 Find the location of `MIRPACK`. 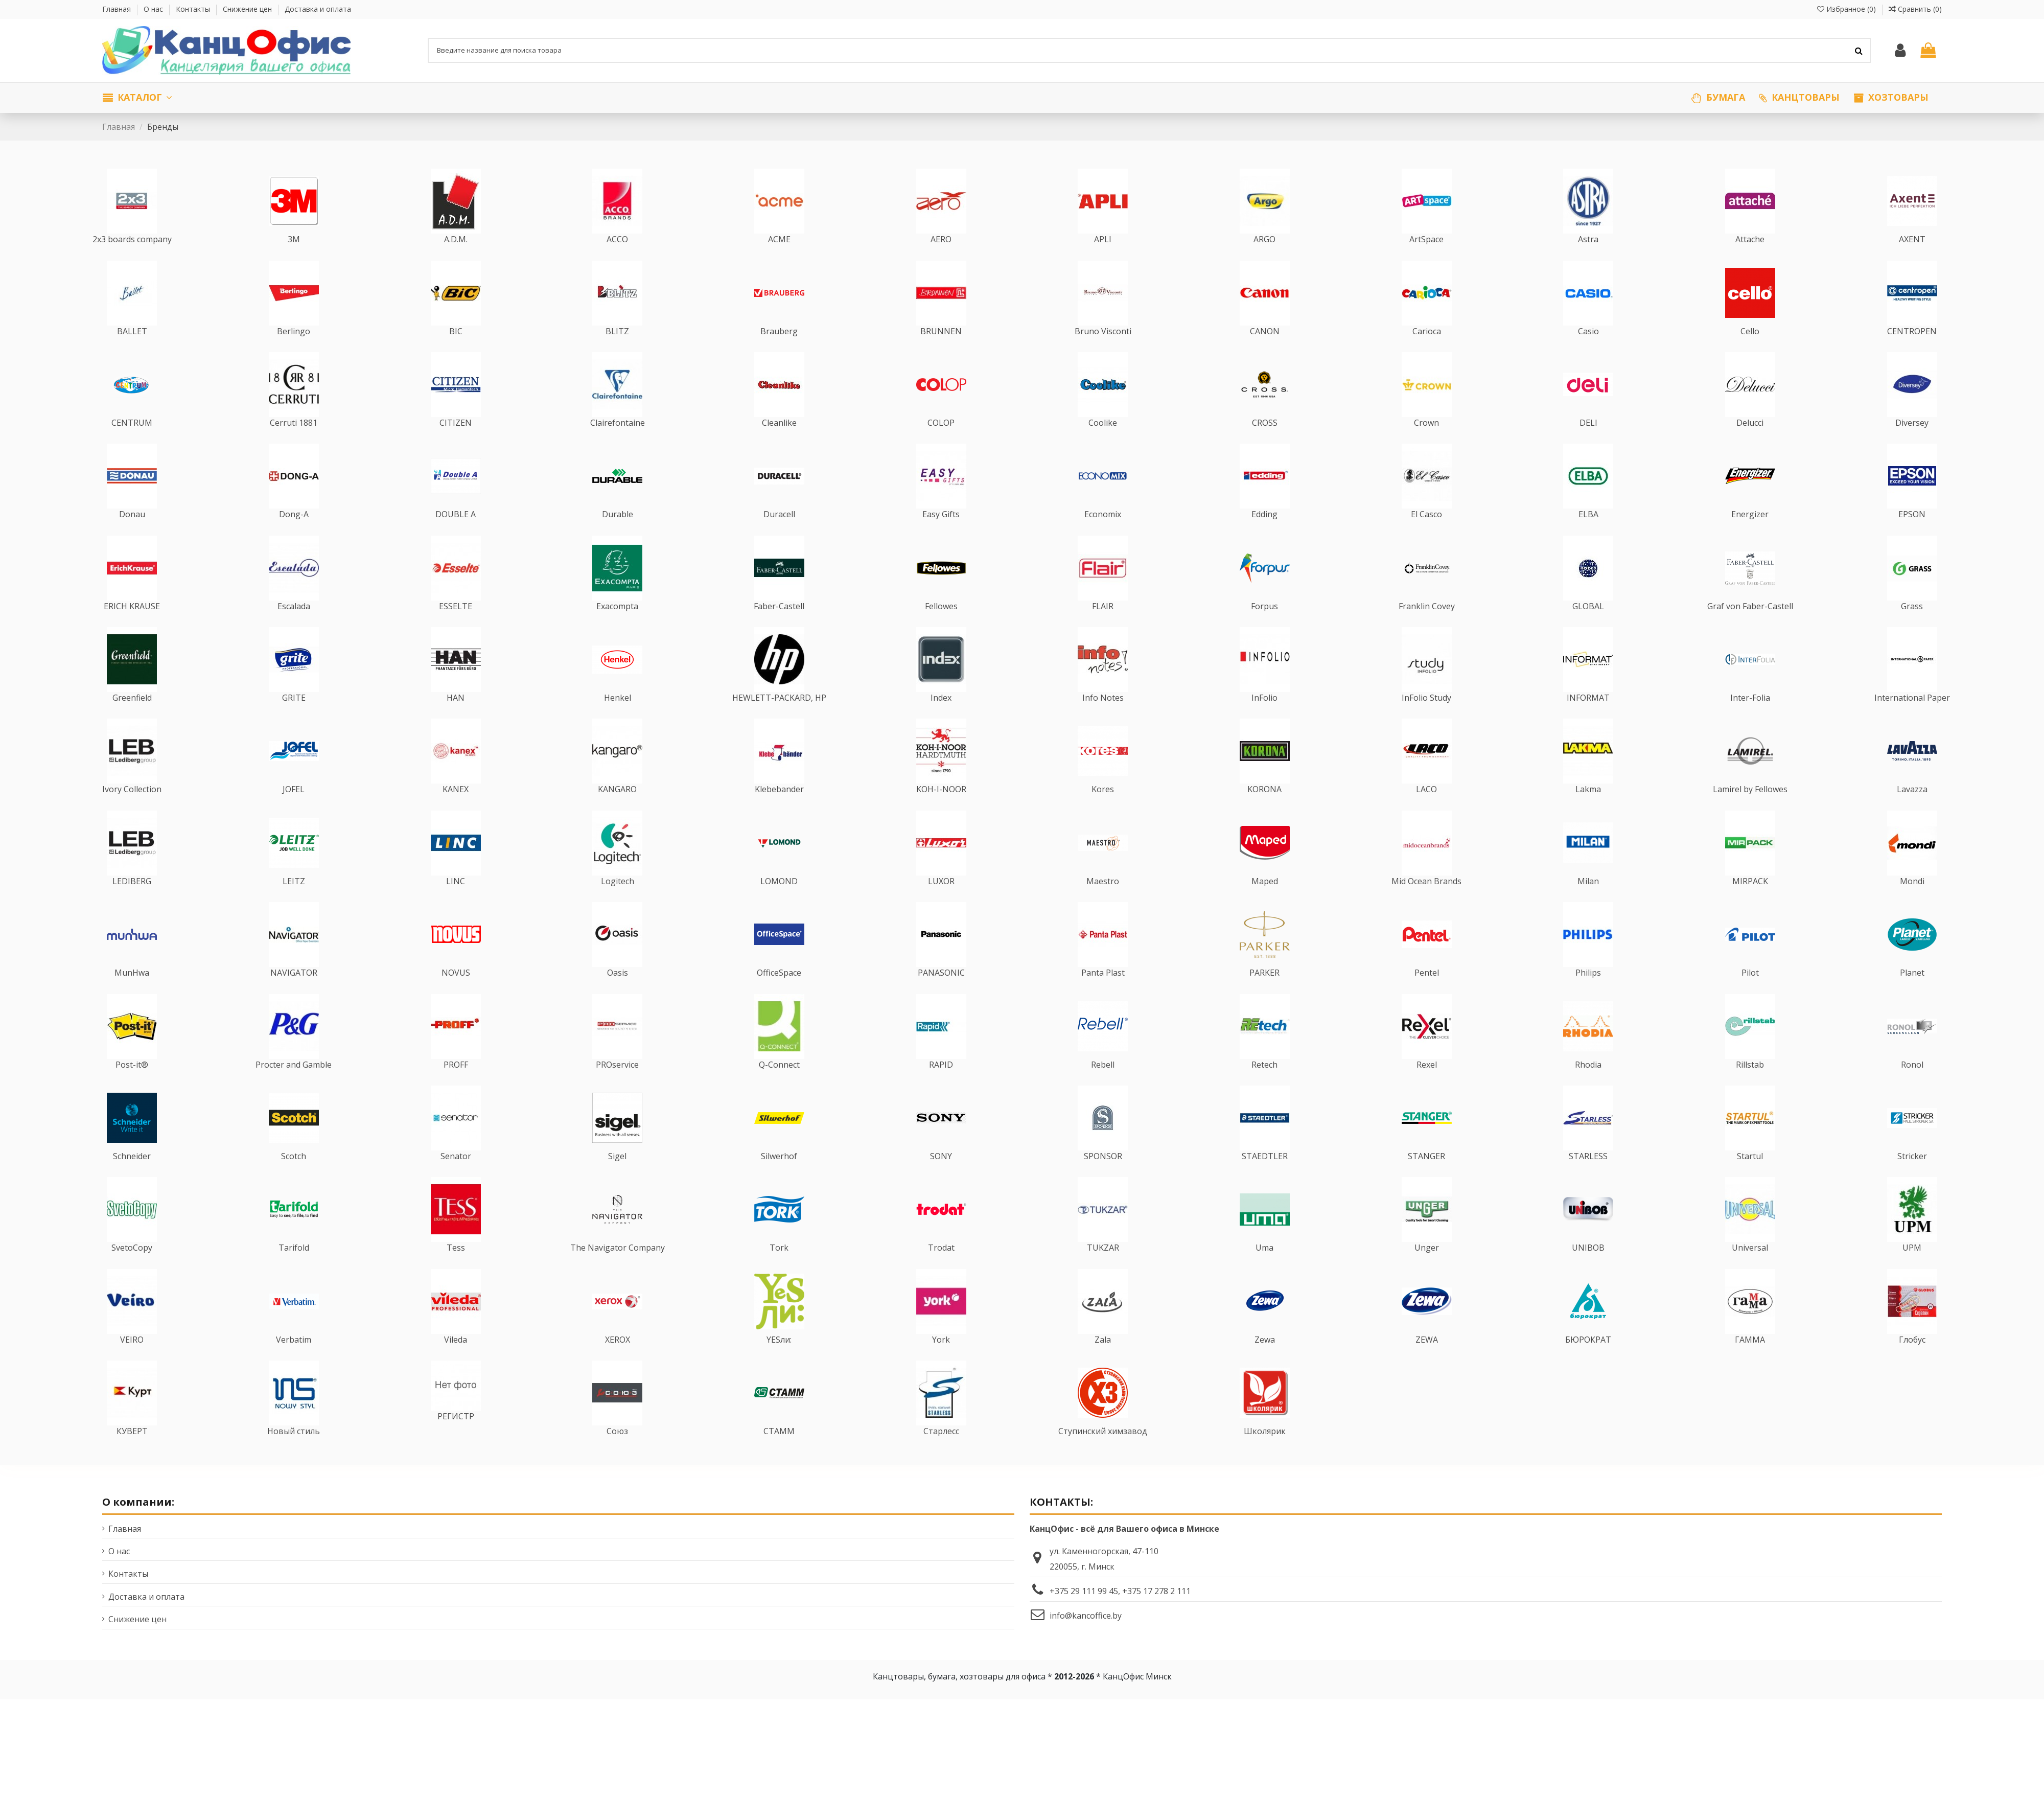

MIRPACK is located at coordinates (1750, 900).